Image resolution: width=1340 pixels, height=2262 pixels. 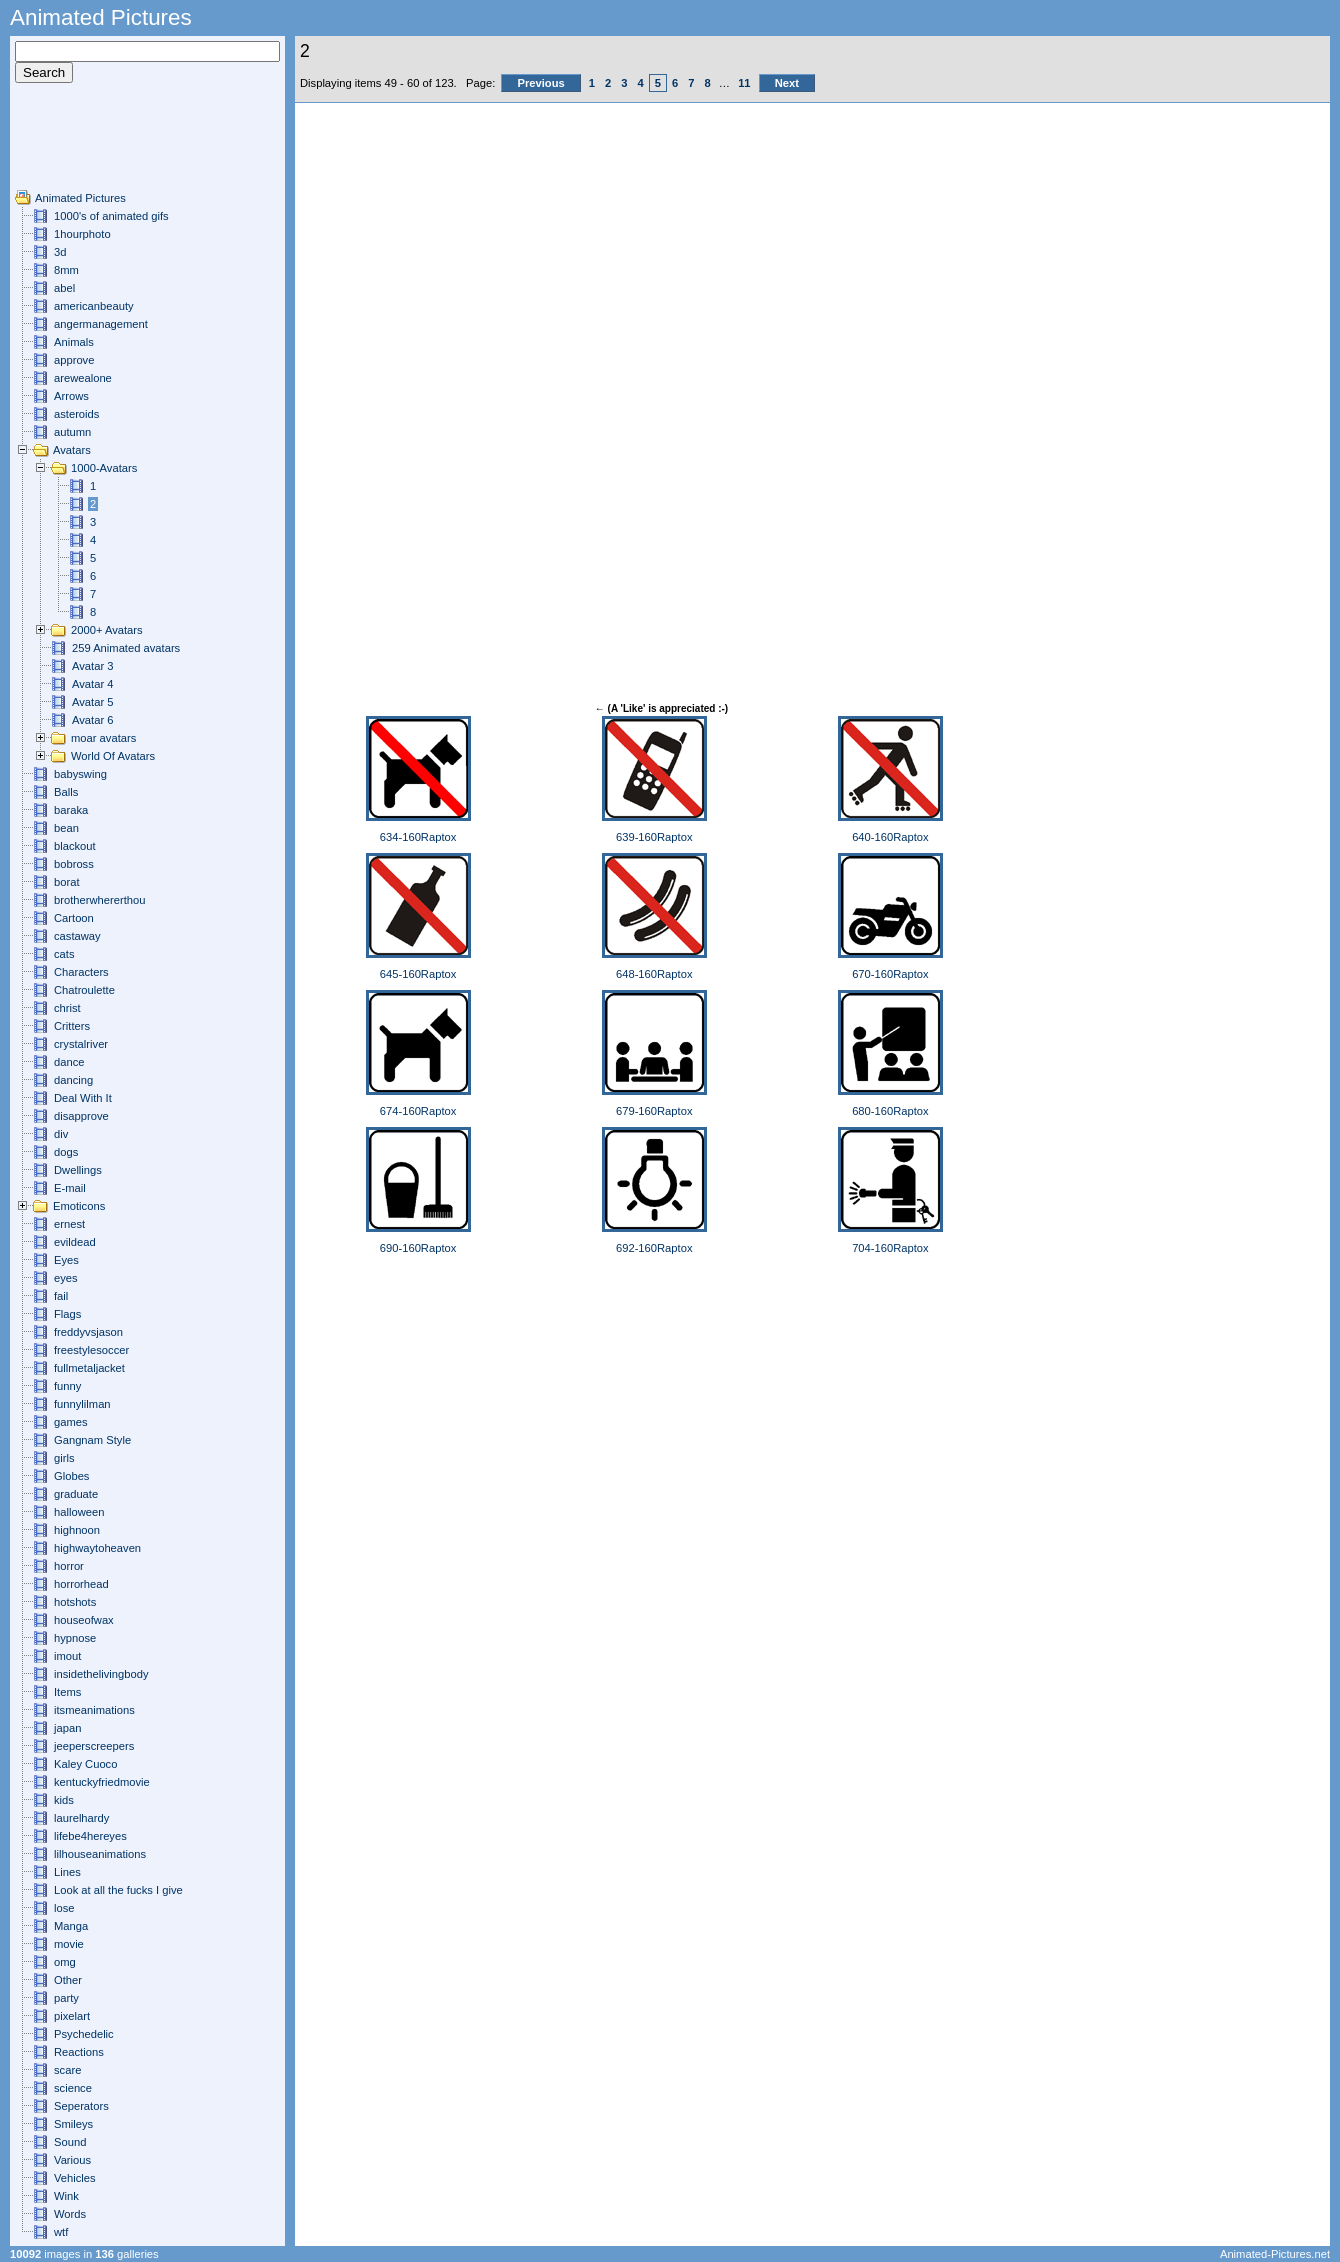 What do you see at coordinates (69, 1062) in the screenshot?
I see `dance` at bounding box center [69, 1062].